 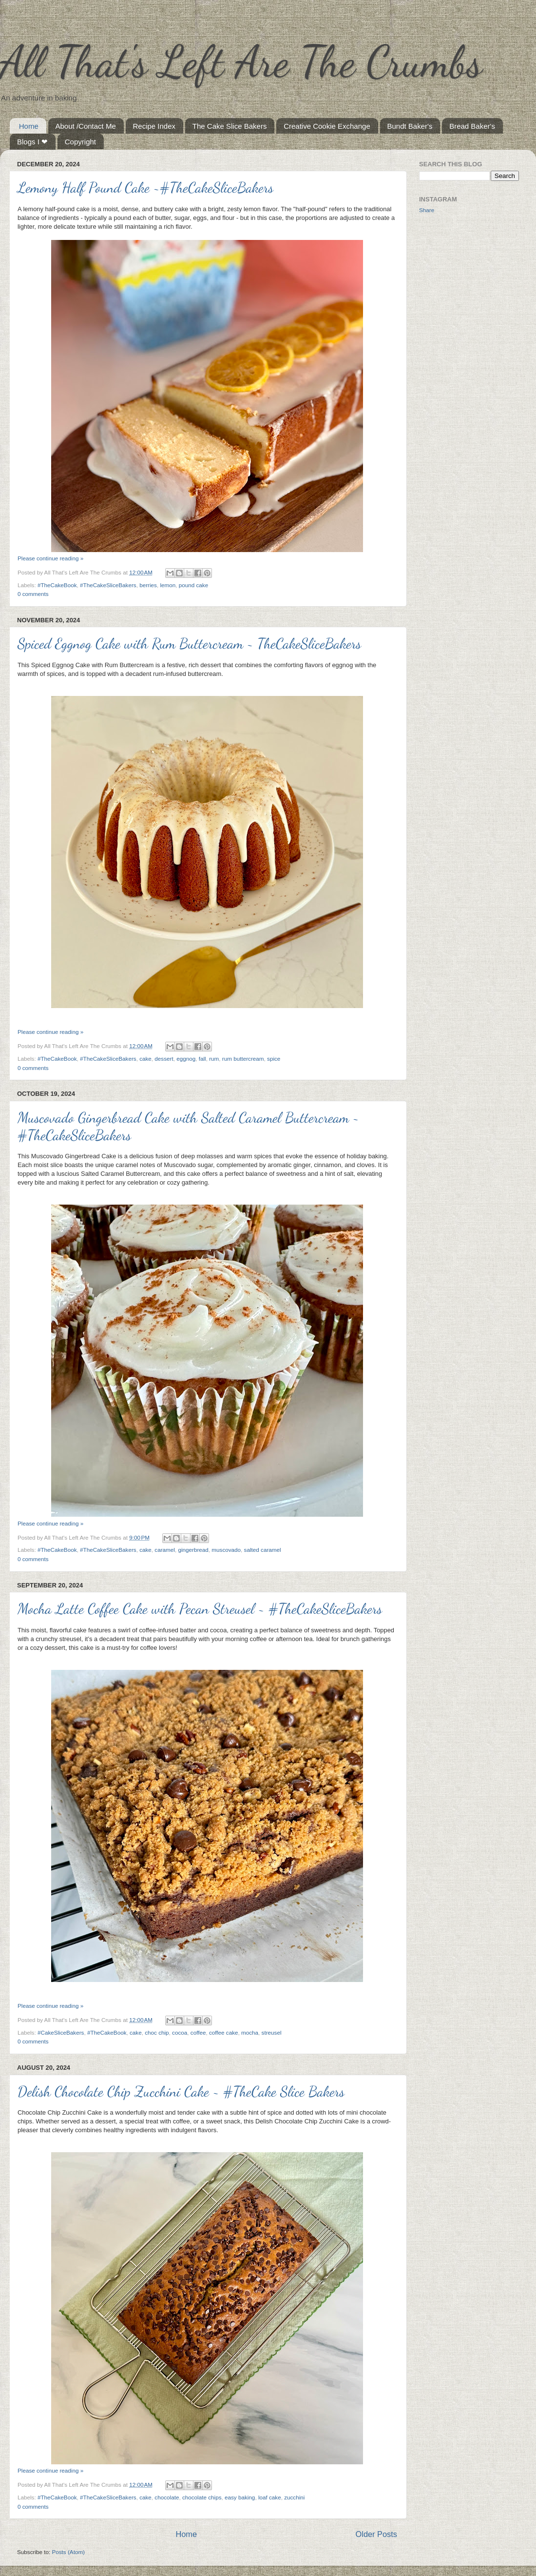 I want to click on coffee cake, so click(x=223, y=2032).